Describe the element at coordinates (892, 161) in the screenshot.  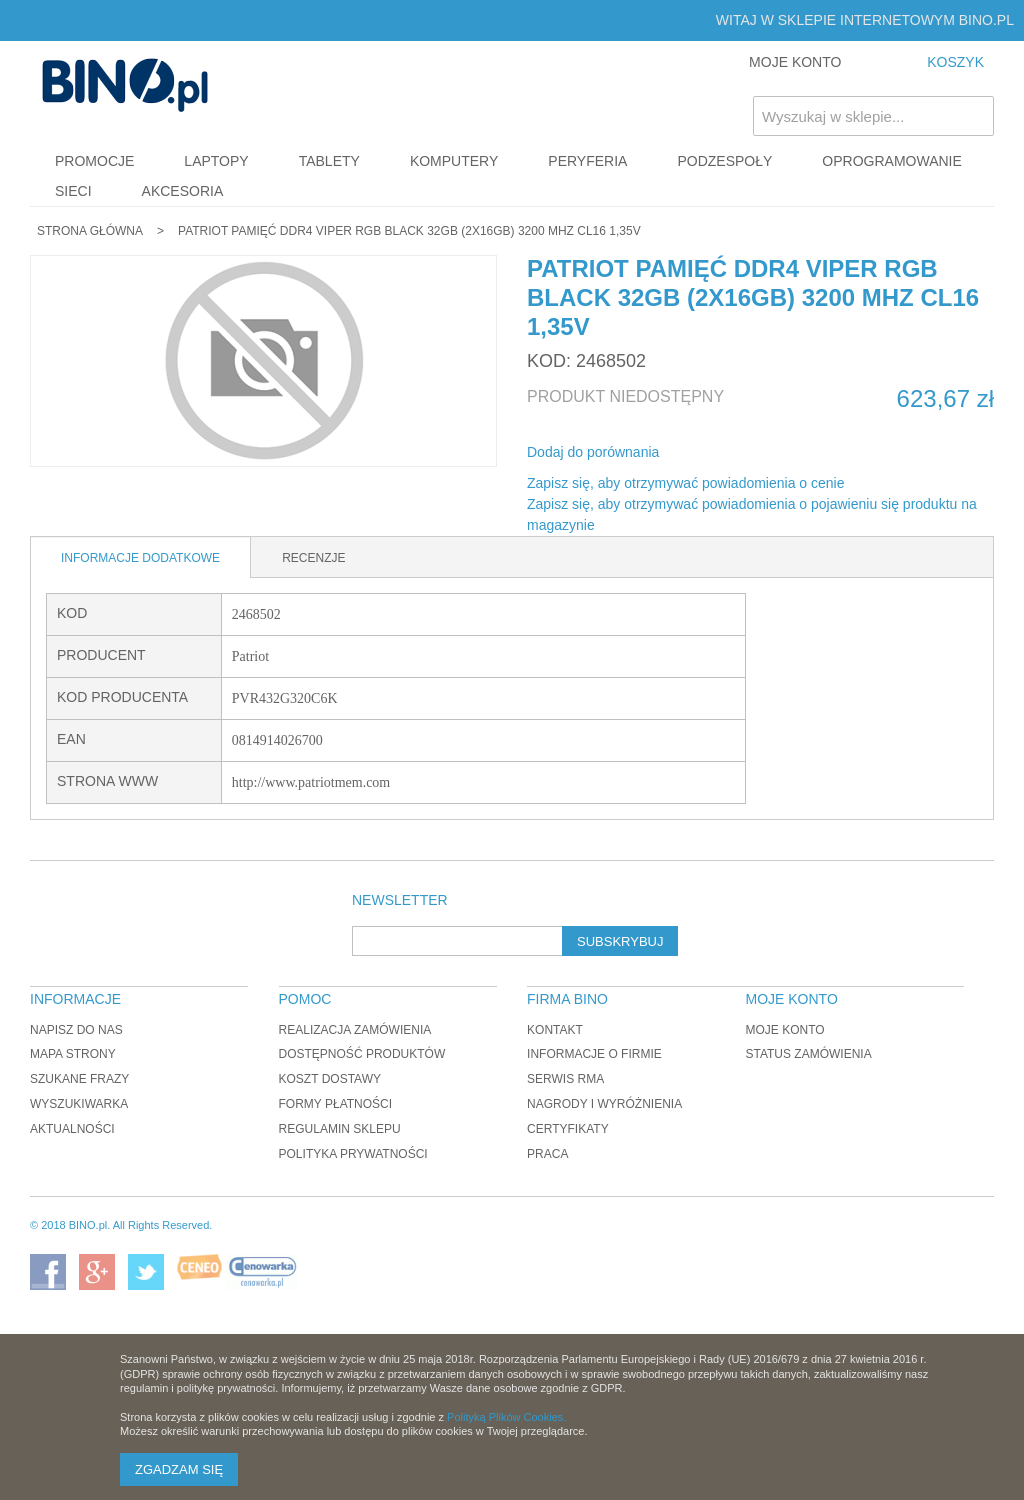
I see `Oprogramowanie` at that location.